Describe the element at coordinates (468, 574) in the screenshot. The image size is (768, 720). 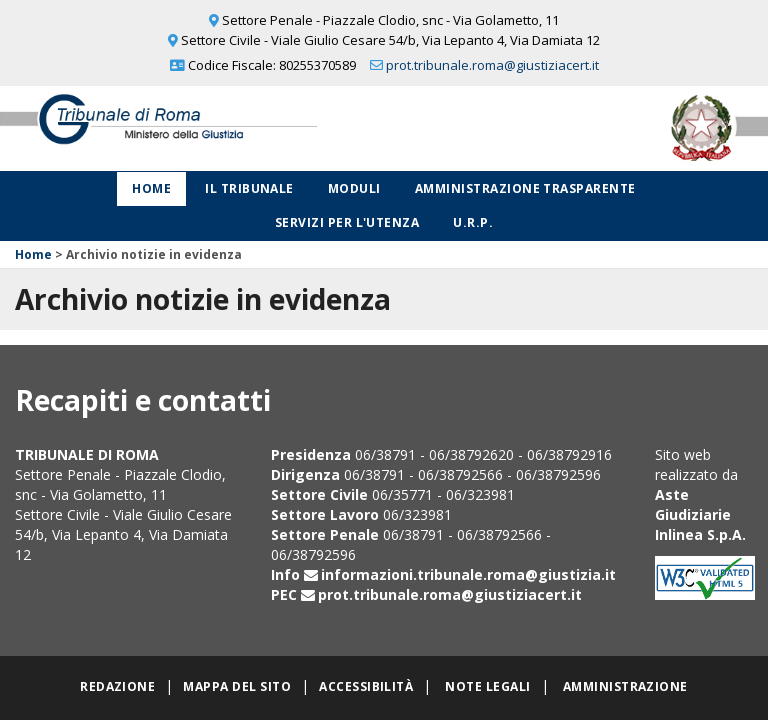
I see `informazioni.tribunale.roma@giustizia.it` at that location.